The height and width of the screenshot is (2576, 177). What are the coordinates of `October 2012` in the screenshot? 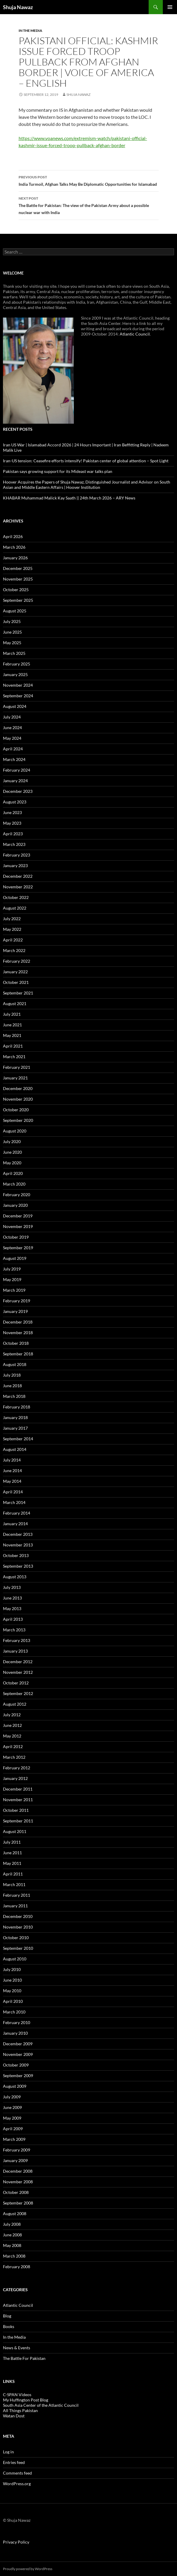 It's located at (16, 1682).